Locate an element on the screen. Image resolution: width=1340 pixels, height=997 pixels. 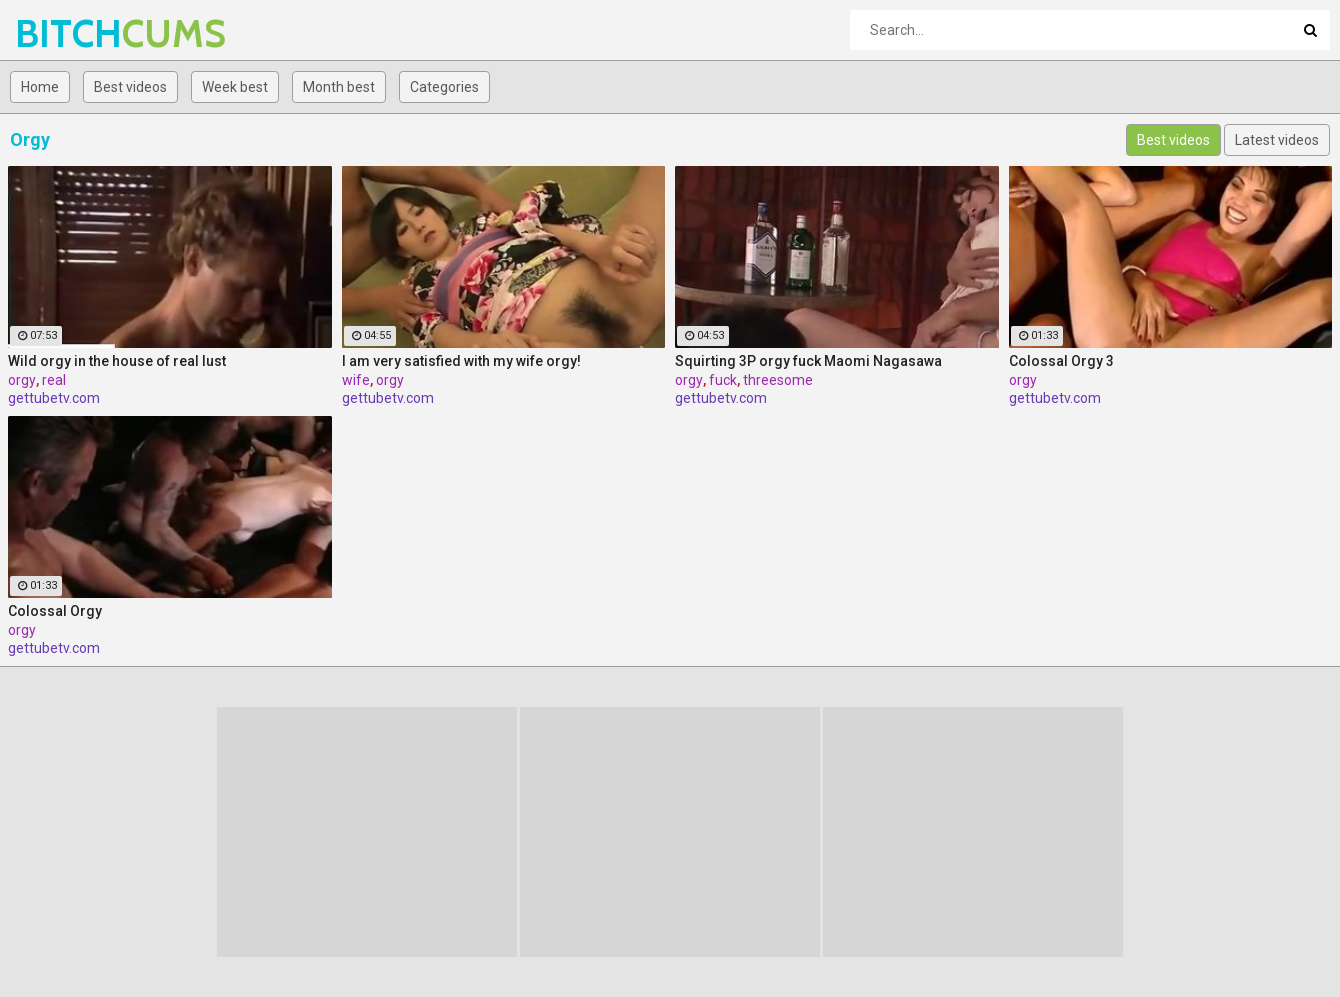
I am very satisfied with my wife orgy! is located at coordinates (461, 361).